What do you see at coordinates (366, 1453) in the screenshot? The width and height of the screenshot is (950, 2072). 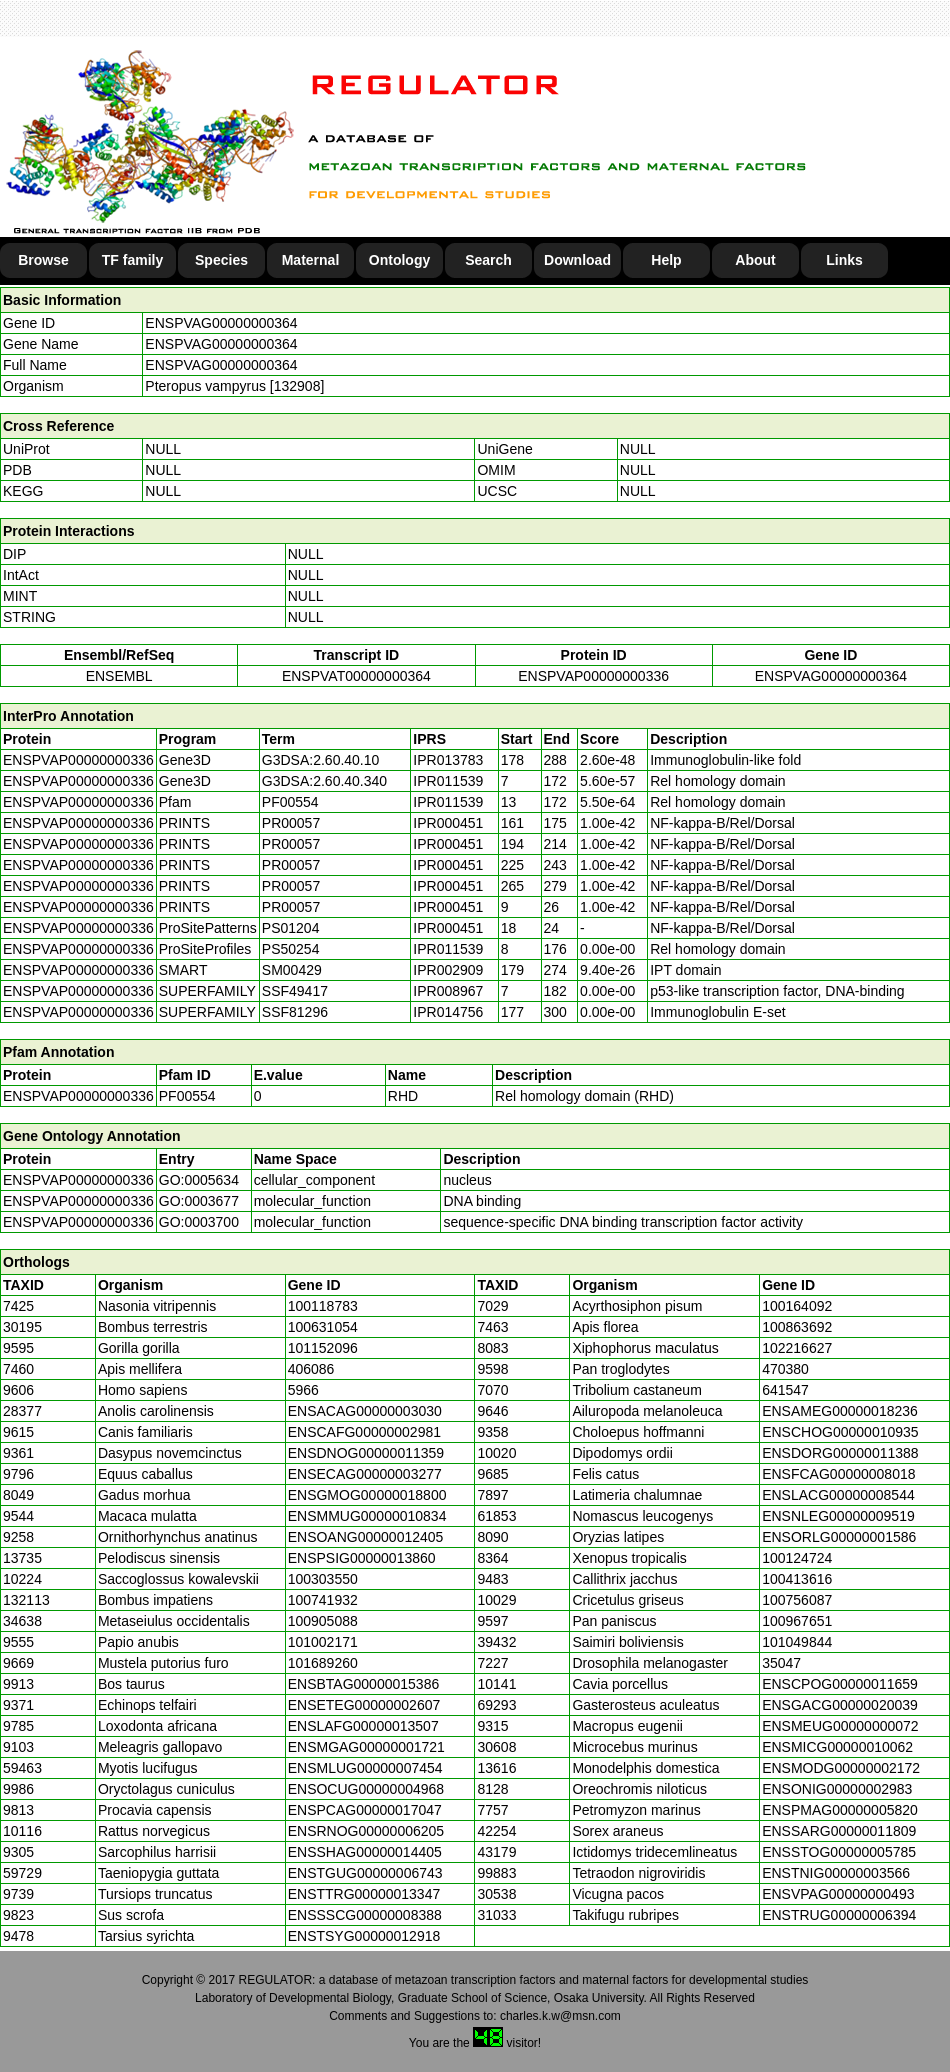 I see `ENSDNOG00000011359` at bounding box center [366, 1453].